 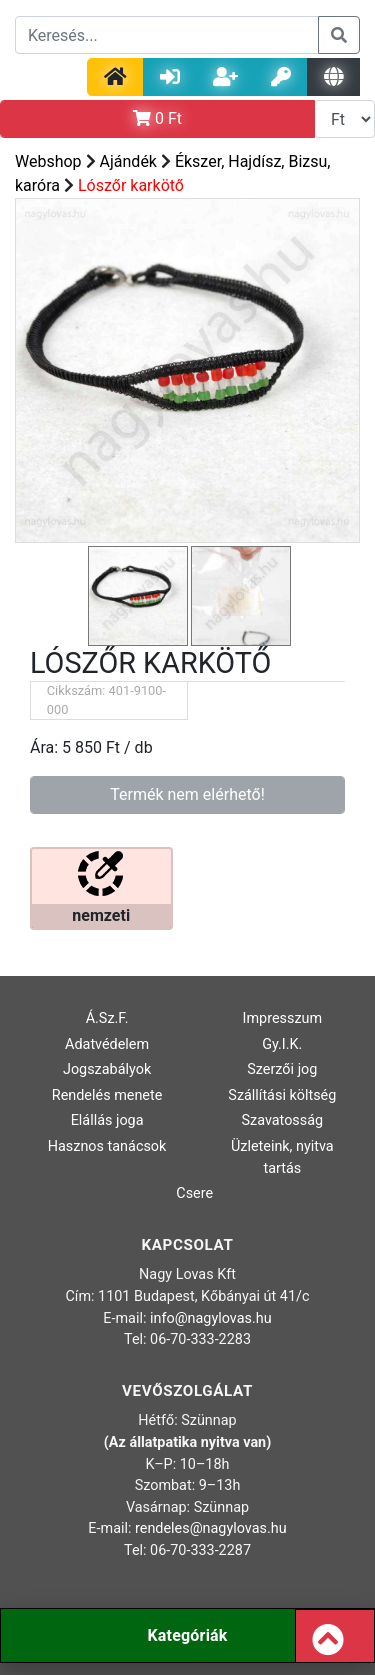 What do you see at coordinates (282, 1044) in the screenshot?
I see `Gy.I.K.` at bounding box center [282, 1044].